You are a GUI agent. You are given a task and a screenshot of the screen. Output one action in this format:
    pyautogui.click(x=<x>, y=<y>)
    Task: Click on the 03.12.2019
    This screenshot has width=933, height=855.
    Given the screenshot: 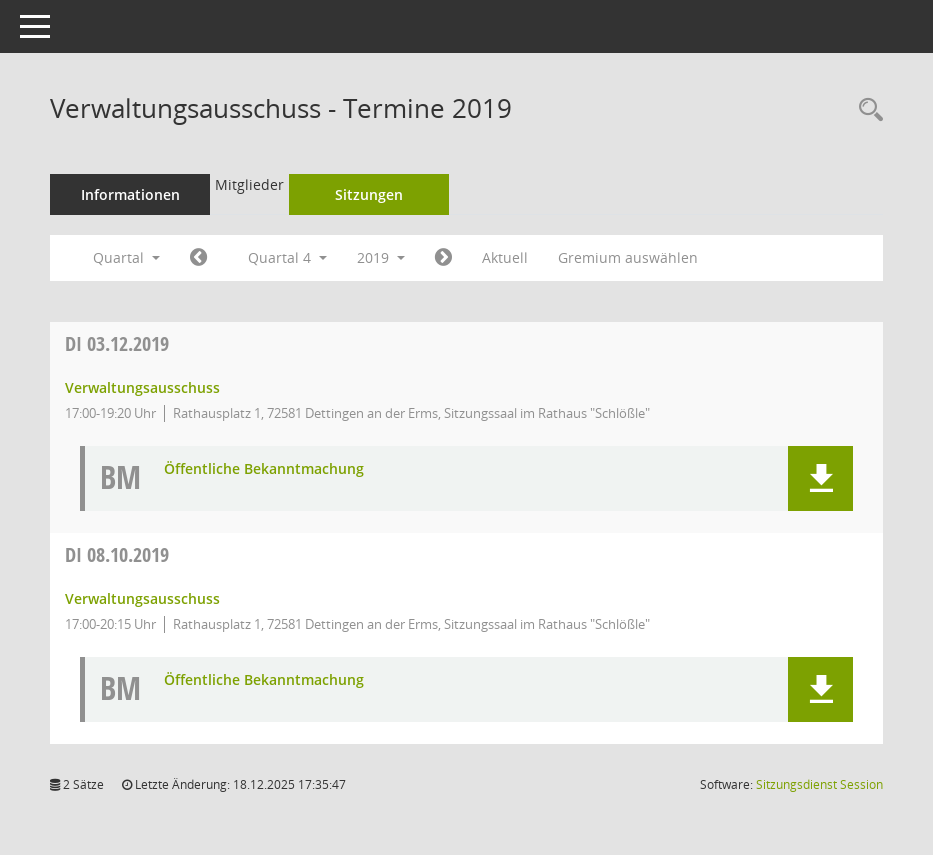 What is the action you would take?
    pyautogui.click(x=117, y=343)
    